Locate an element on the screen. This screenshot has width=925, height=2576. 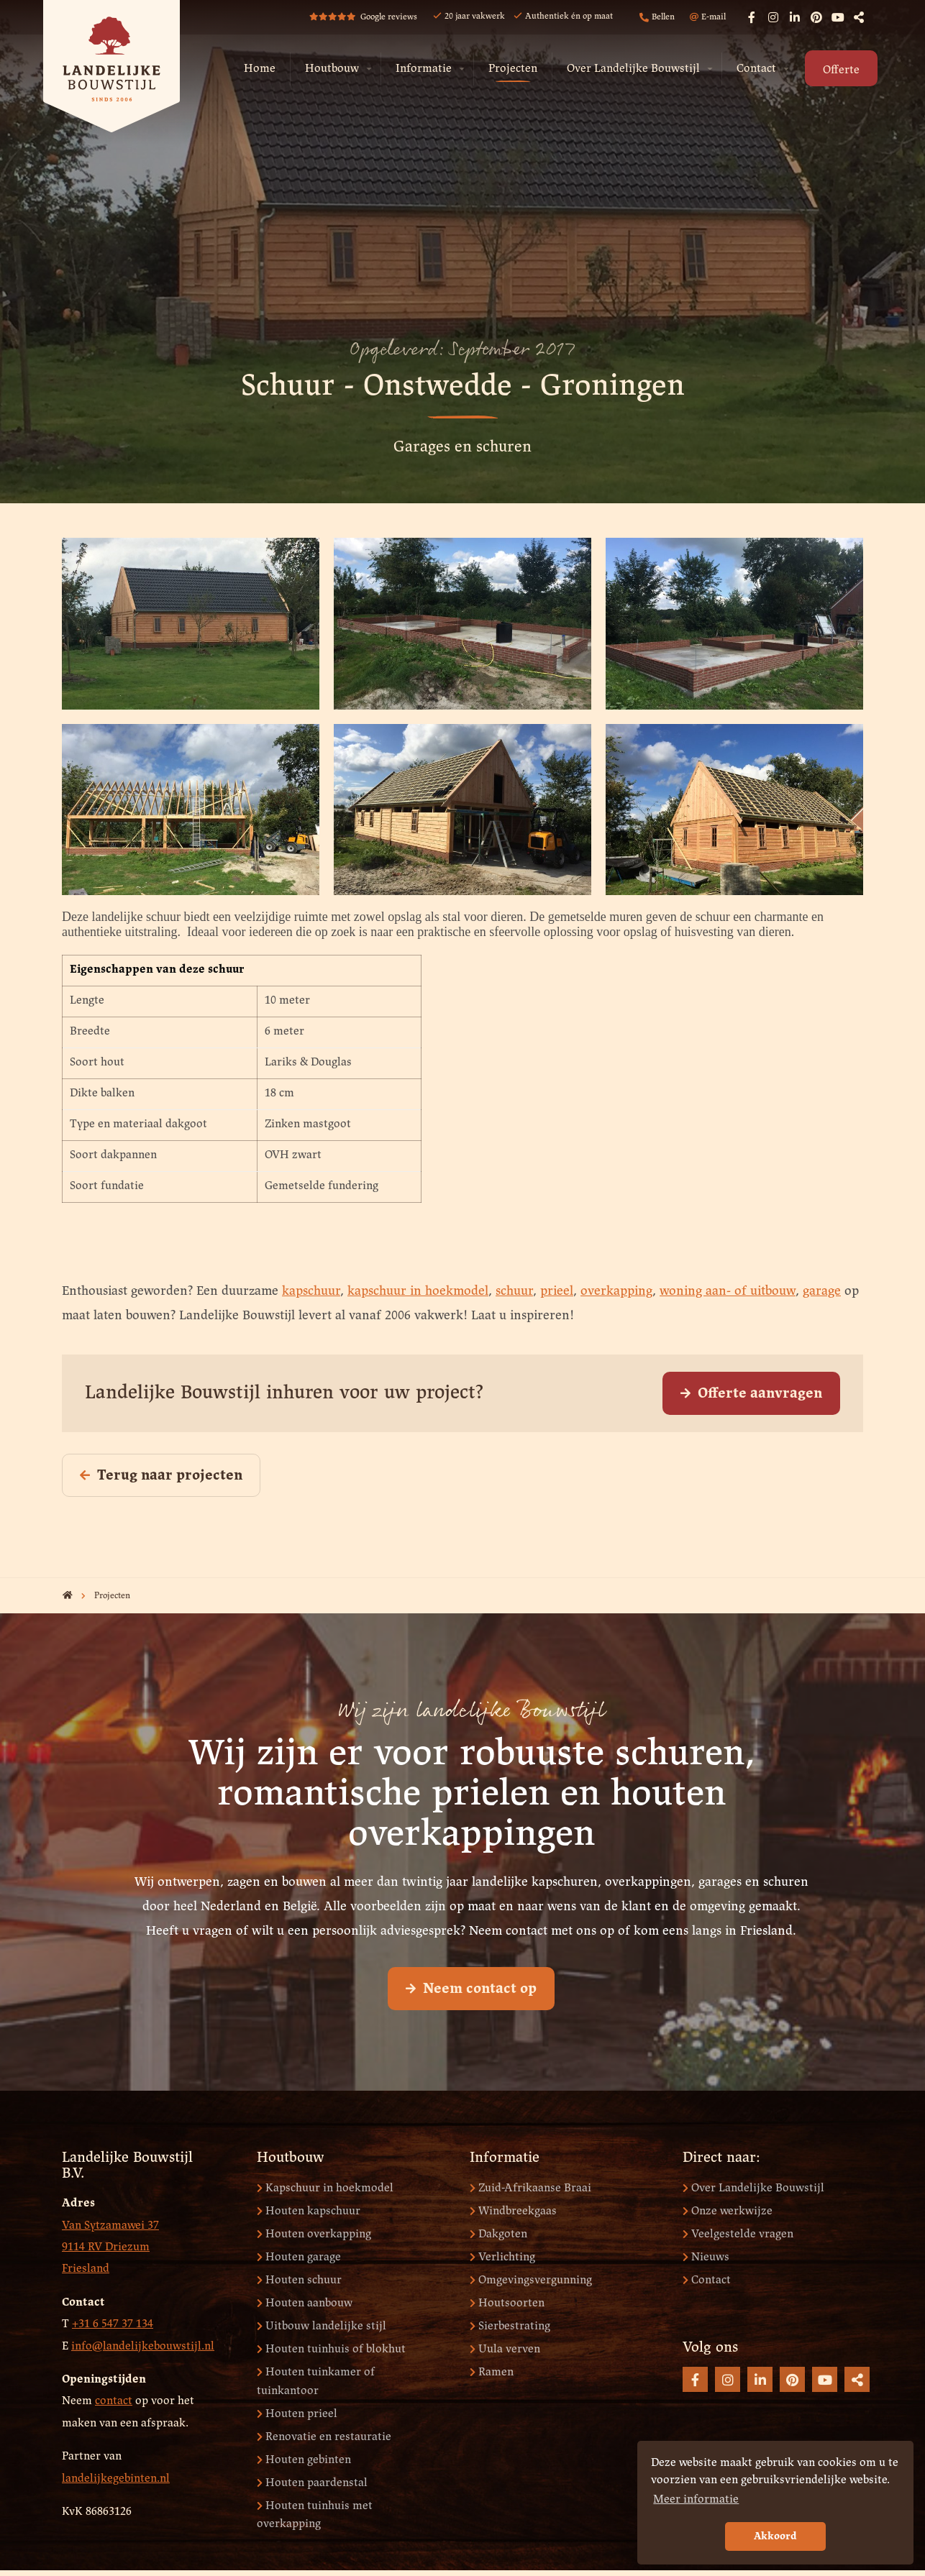
Van Sytzamawei 37 9114 RV Driezum Friesland is located at coordinates (110, 2247).